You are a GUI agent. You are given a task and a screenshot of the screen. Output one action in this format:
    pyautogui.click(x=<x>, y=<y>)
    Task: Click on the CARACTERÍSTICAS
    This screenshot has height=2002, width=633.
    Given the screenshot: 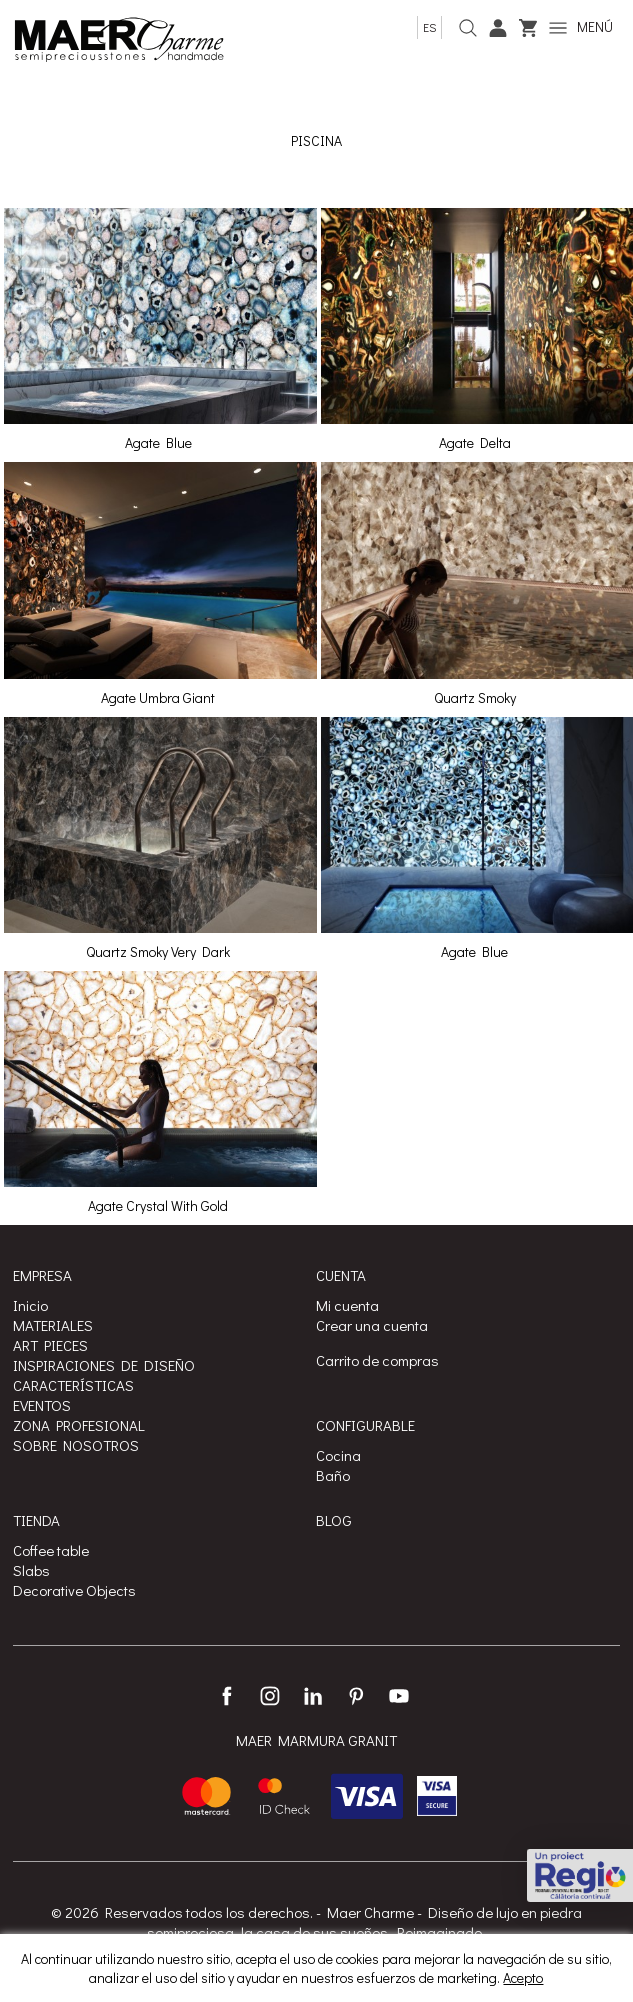 What is the action you would take?
    pyautogui.click(x=73, y=1385)
    